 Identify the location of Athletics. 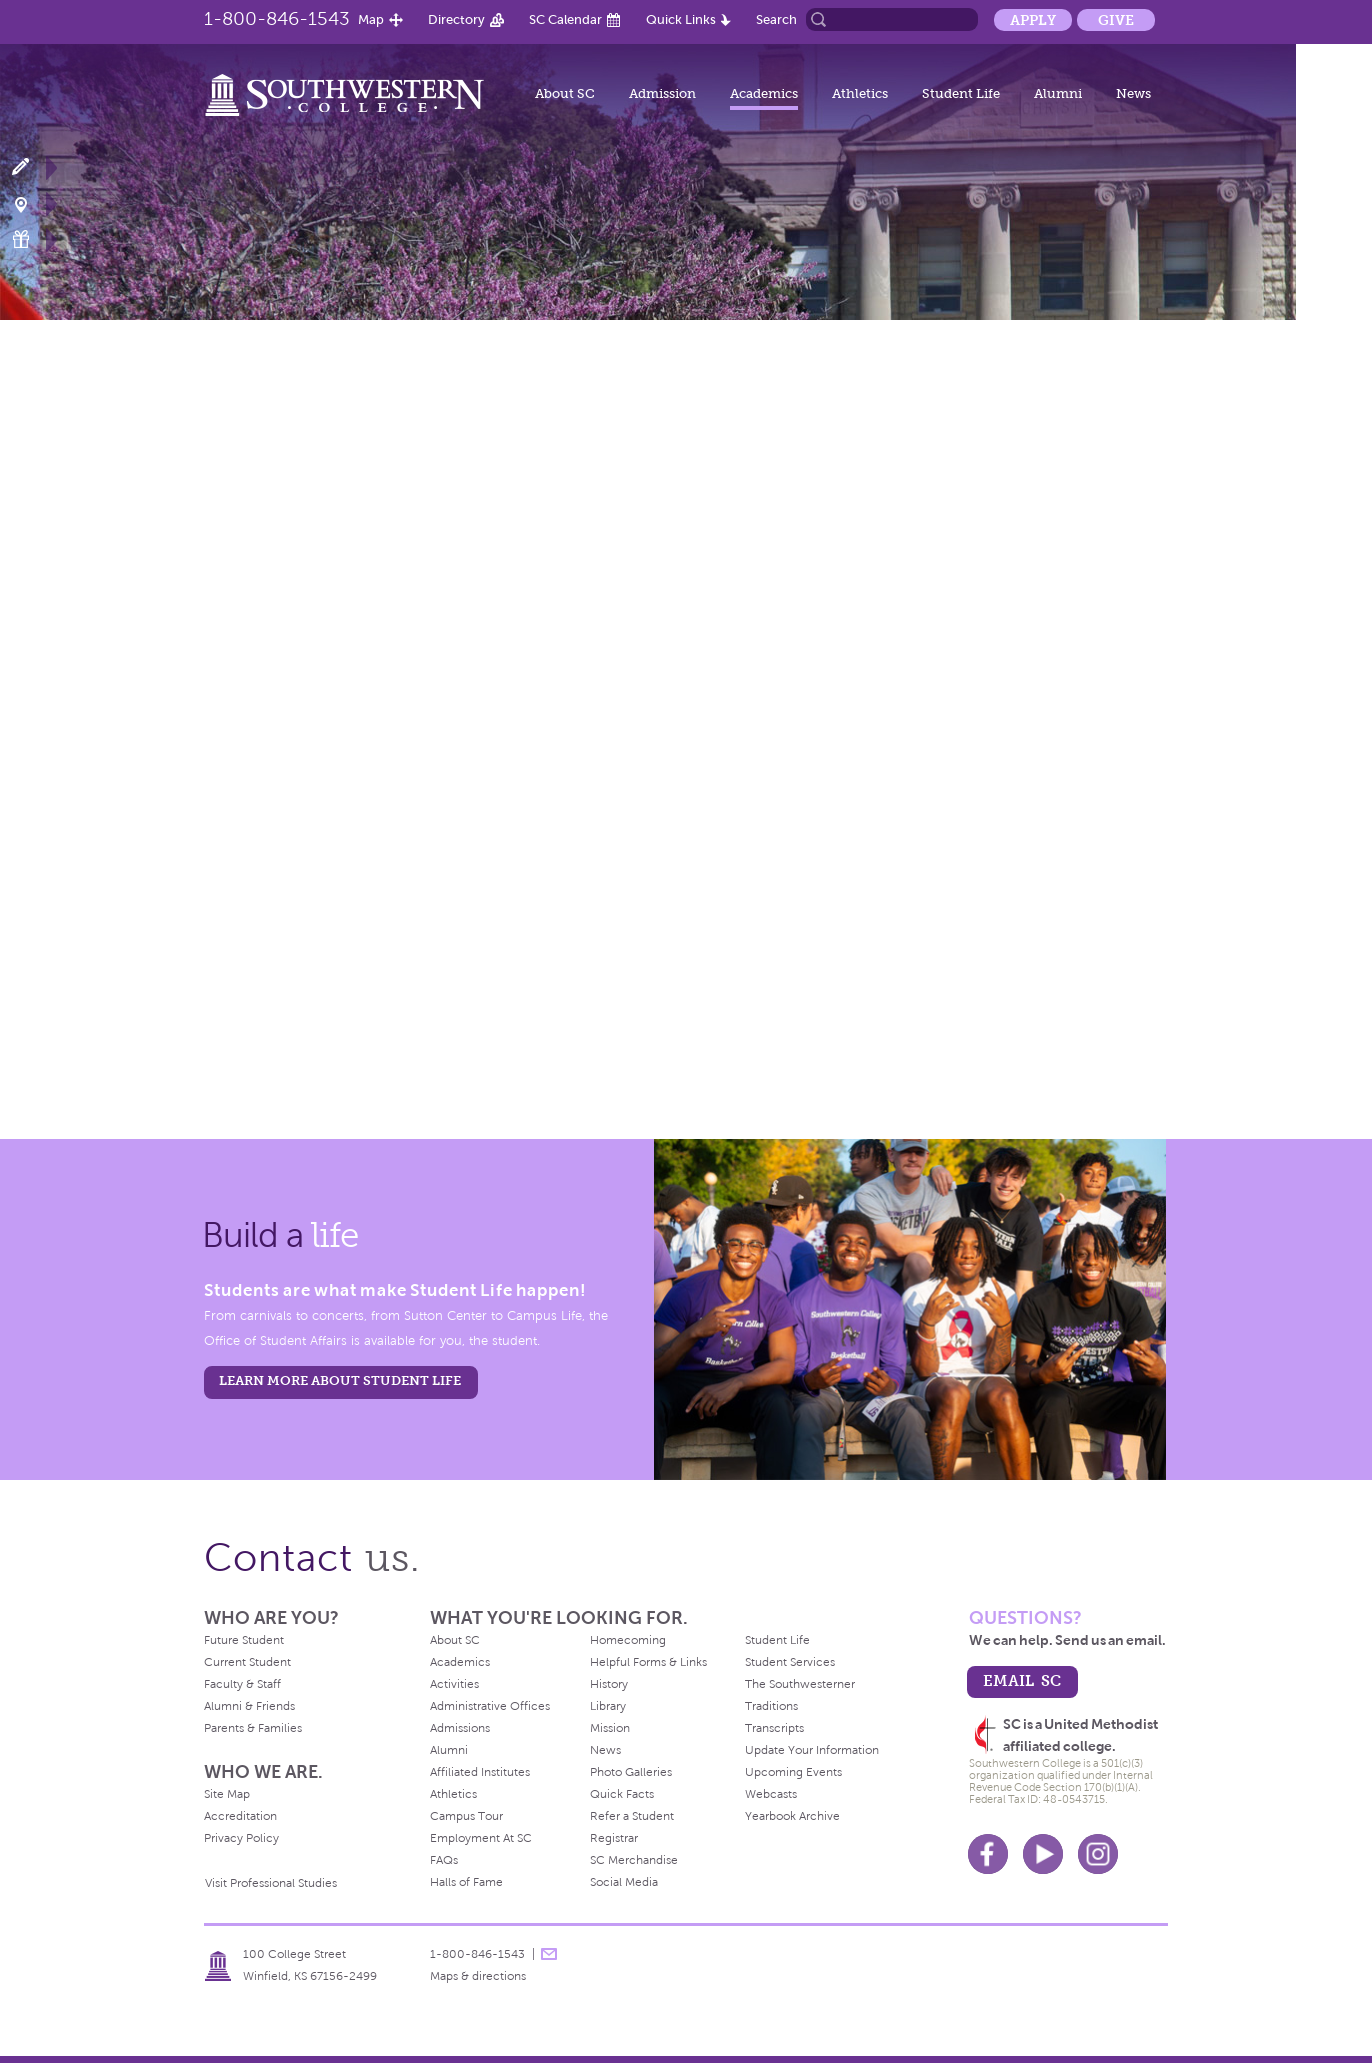
(860, 93).